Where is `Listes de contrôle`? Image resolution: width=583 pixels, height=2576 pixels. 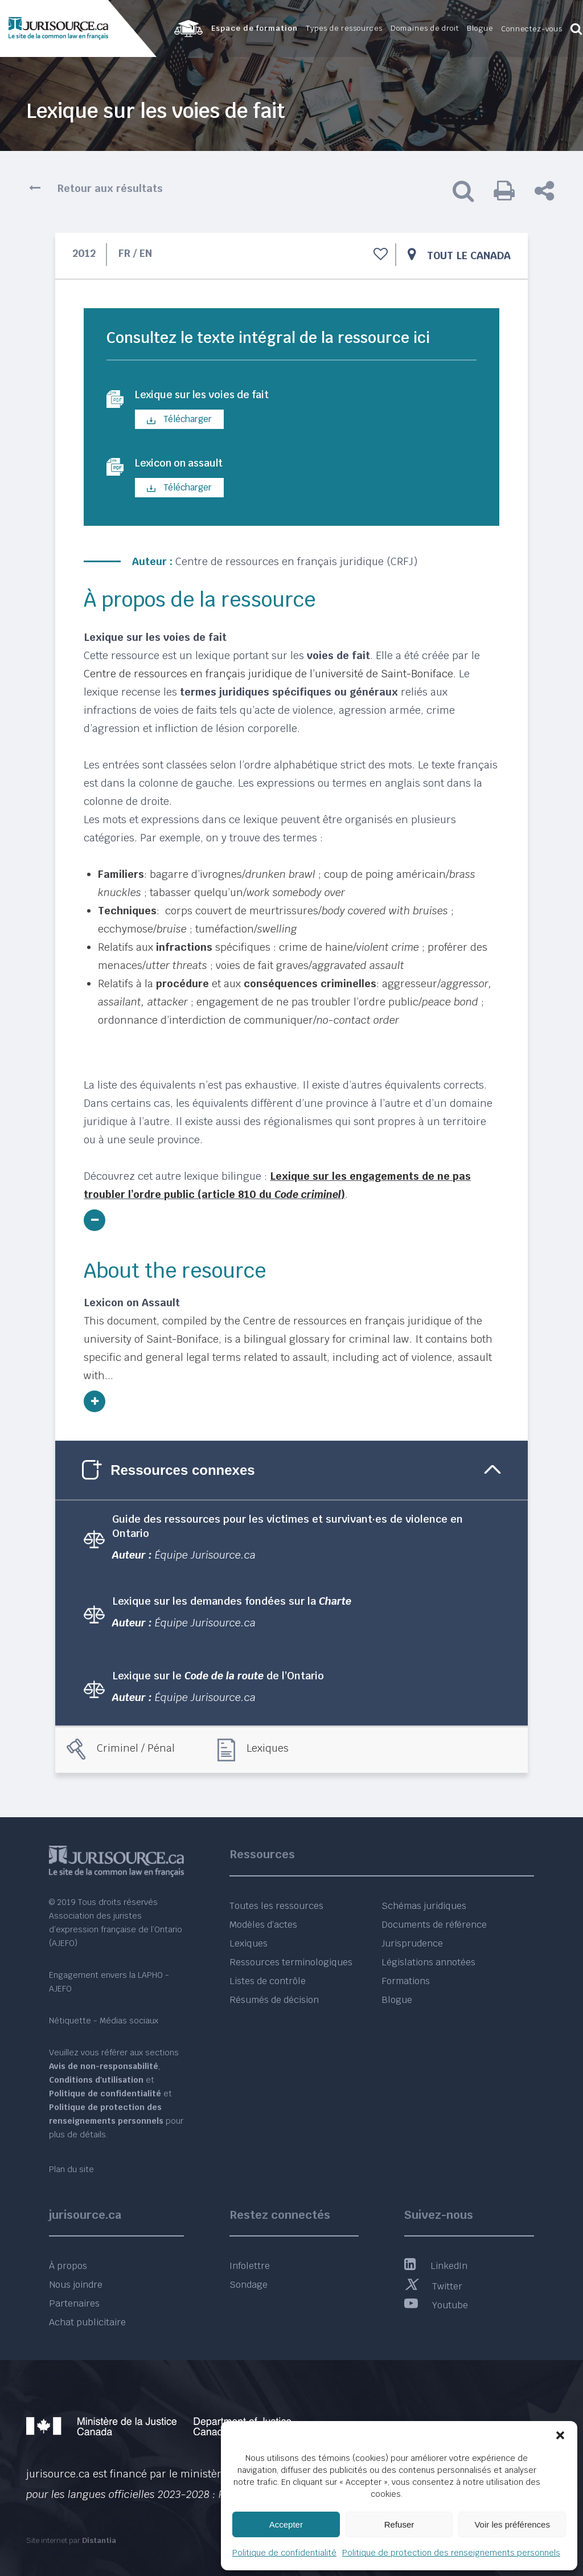
Listes de contrôle is located at coordinates (267, 1981).